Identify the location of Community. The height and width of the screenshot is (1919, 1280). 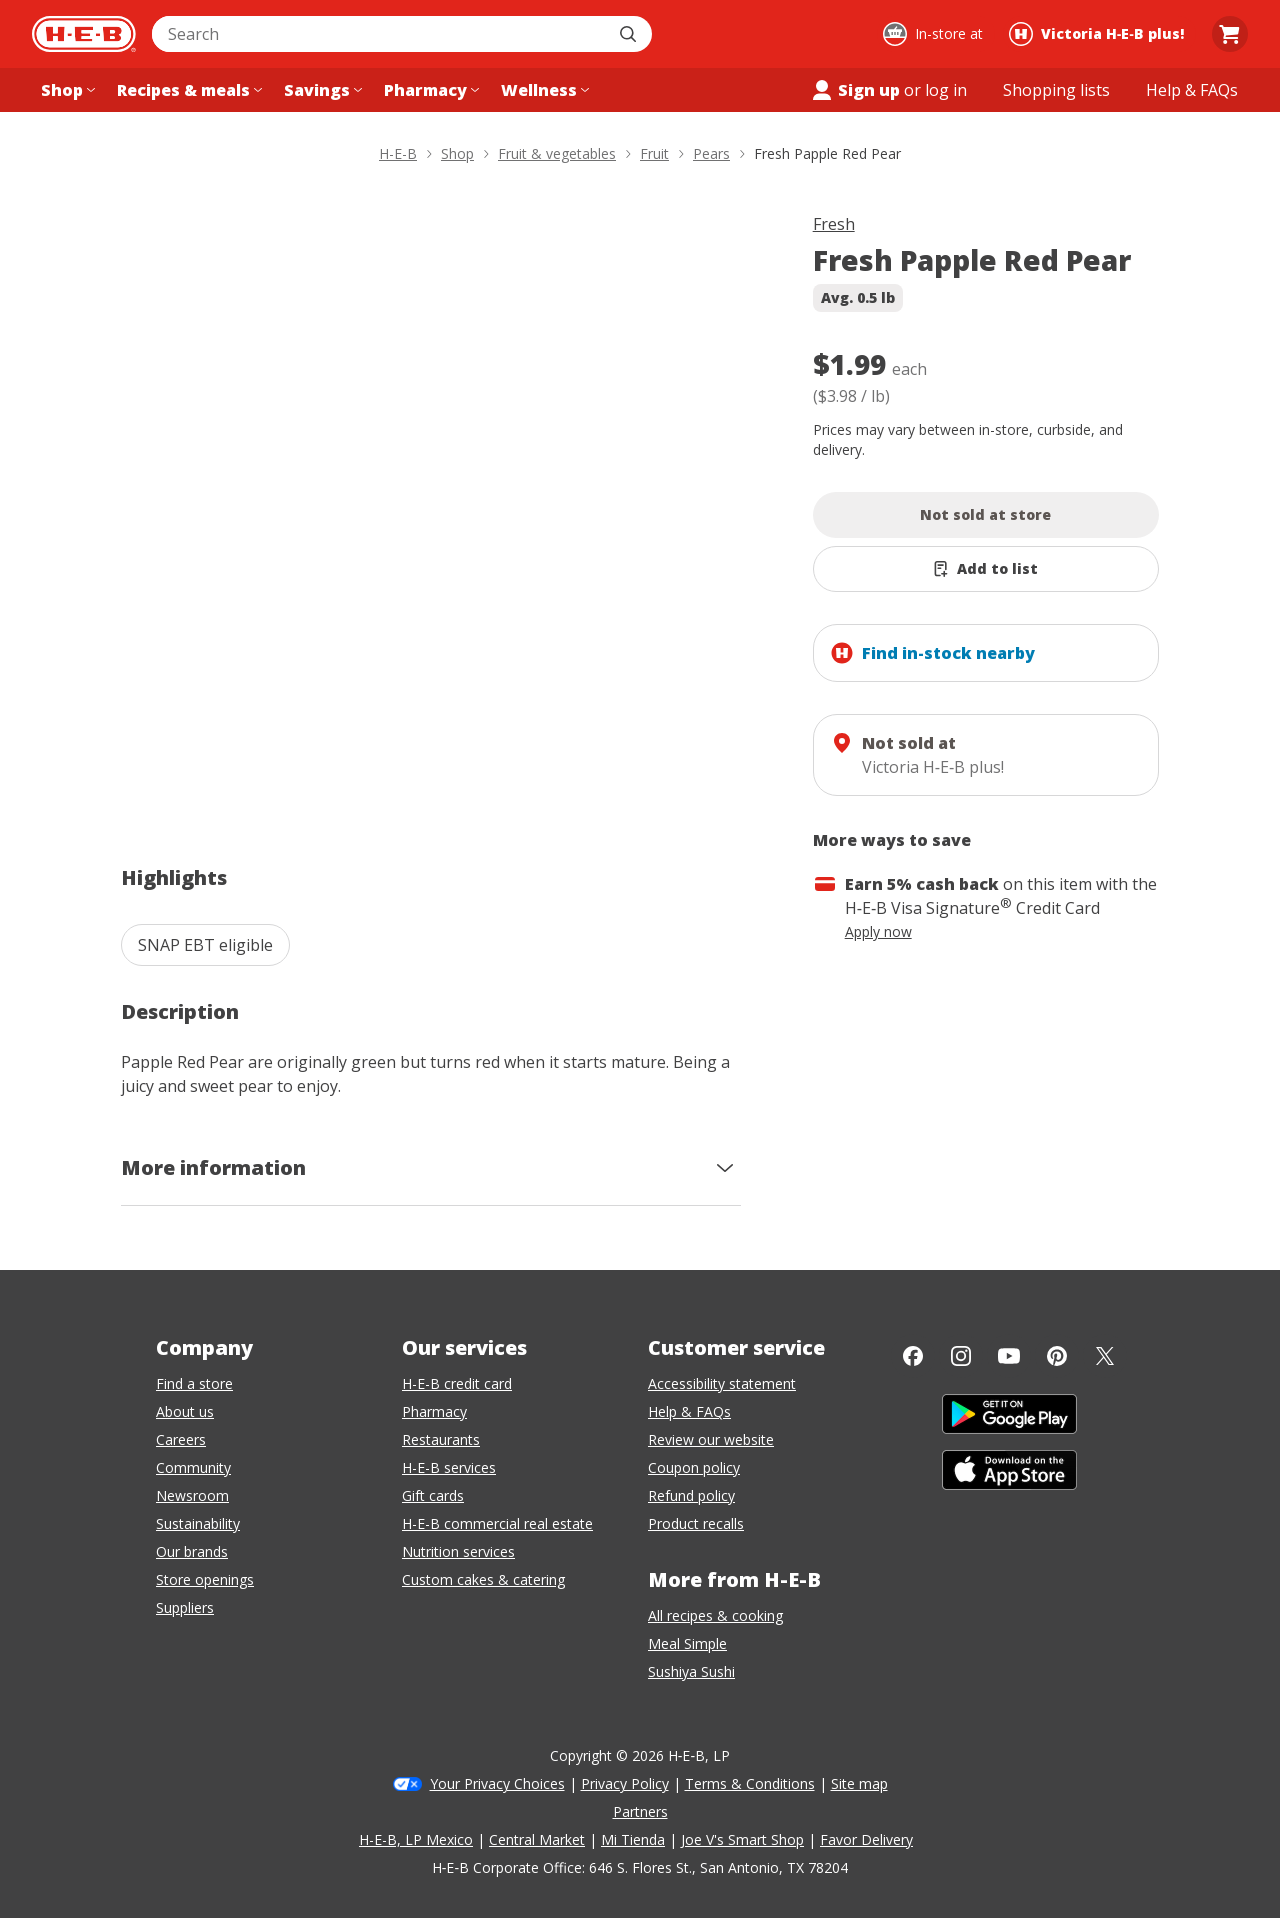
(193, 1467).